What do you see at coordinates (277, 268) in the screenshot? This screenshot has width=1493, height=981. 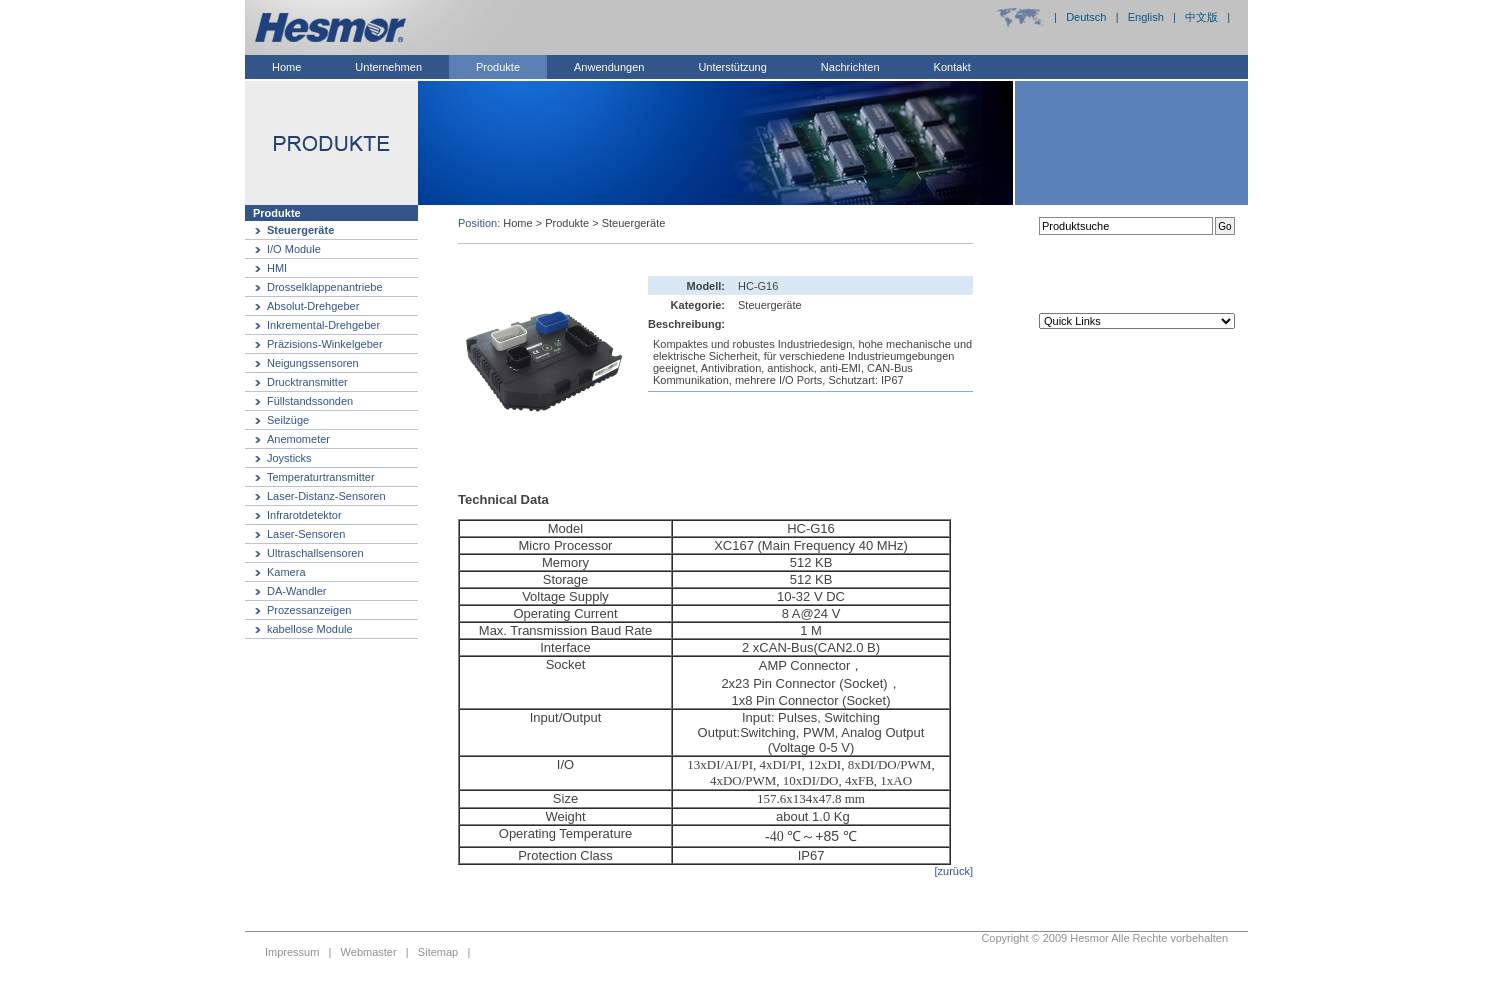 I see `HMI` at bounding box center [277, 268].